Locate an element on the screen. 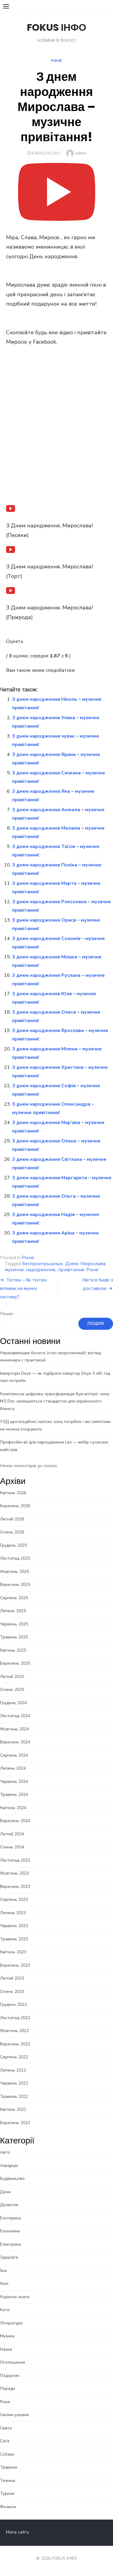 This screenshot has height=2576, width=113. Грудень 2025 is located at coordinates (13, 1545).